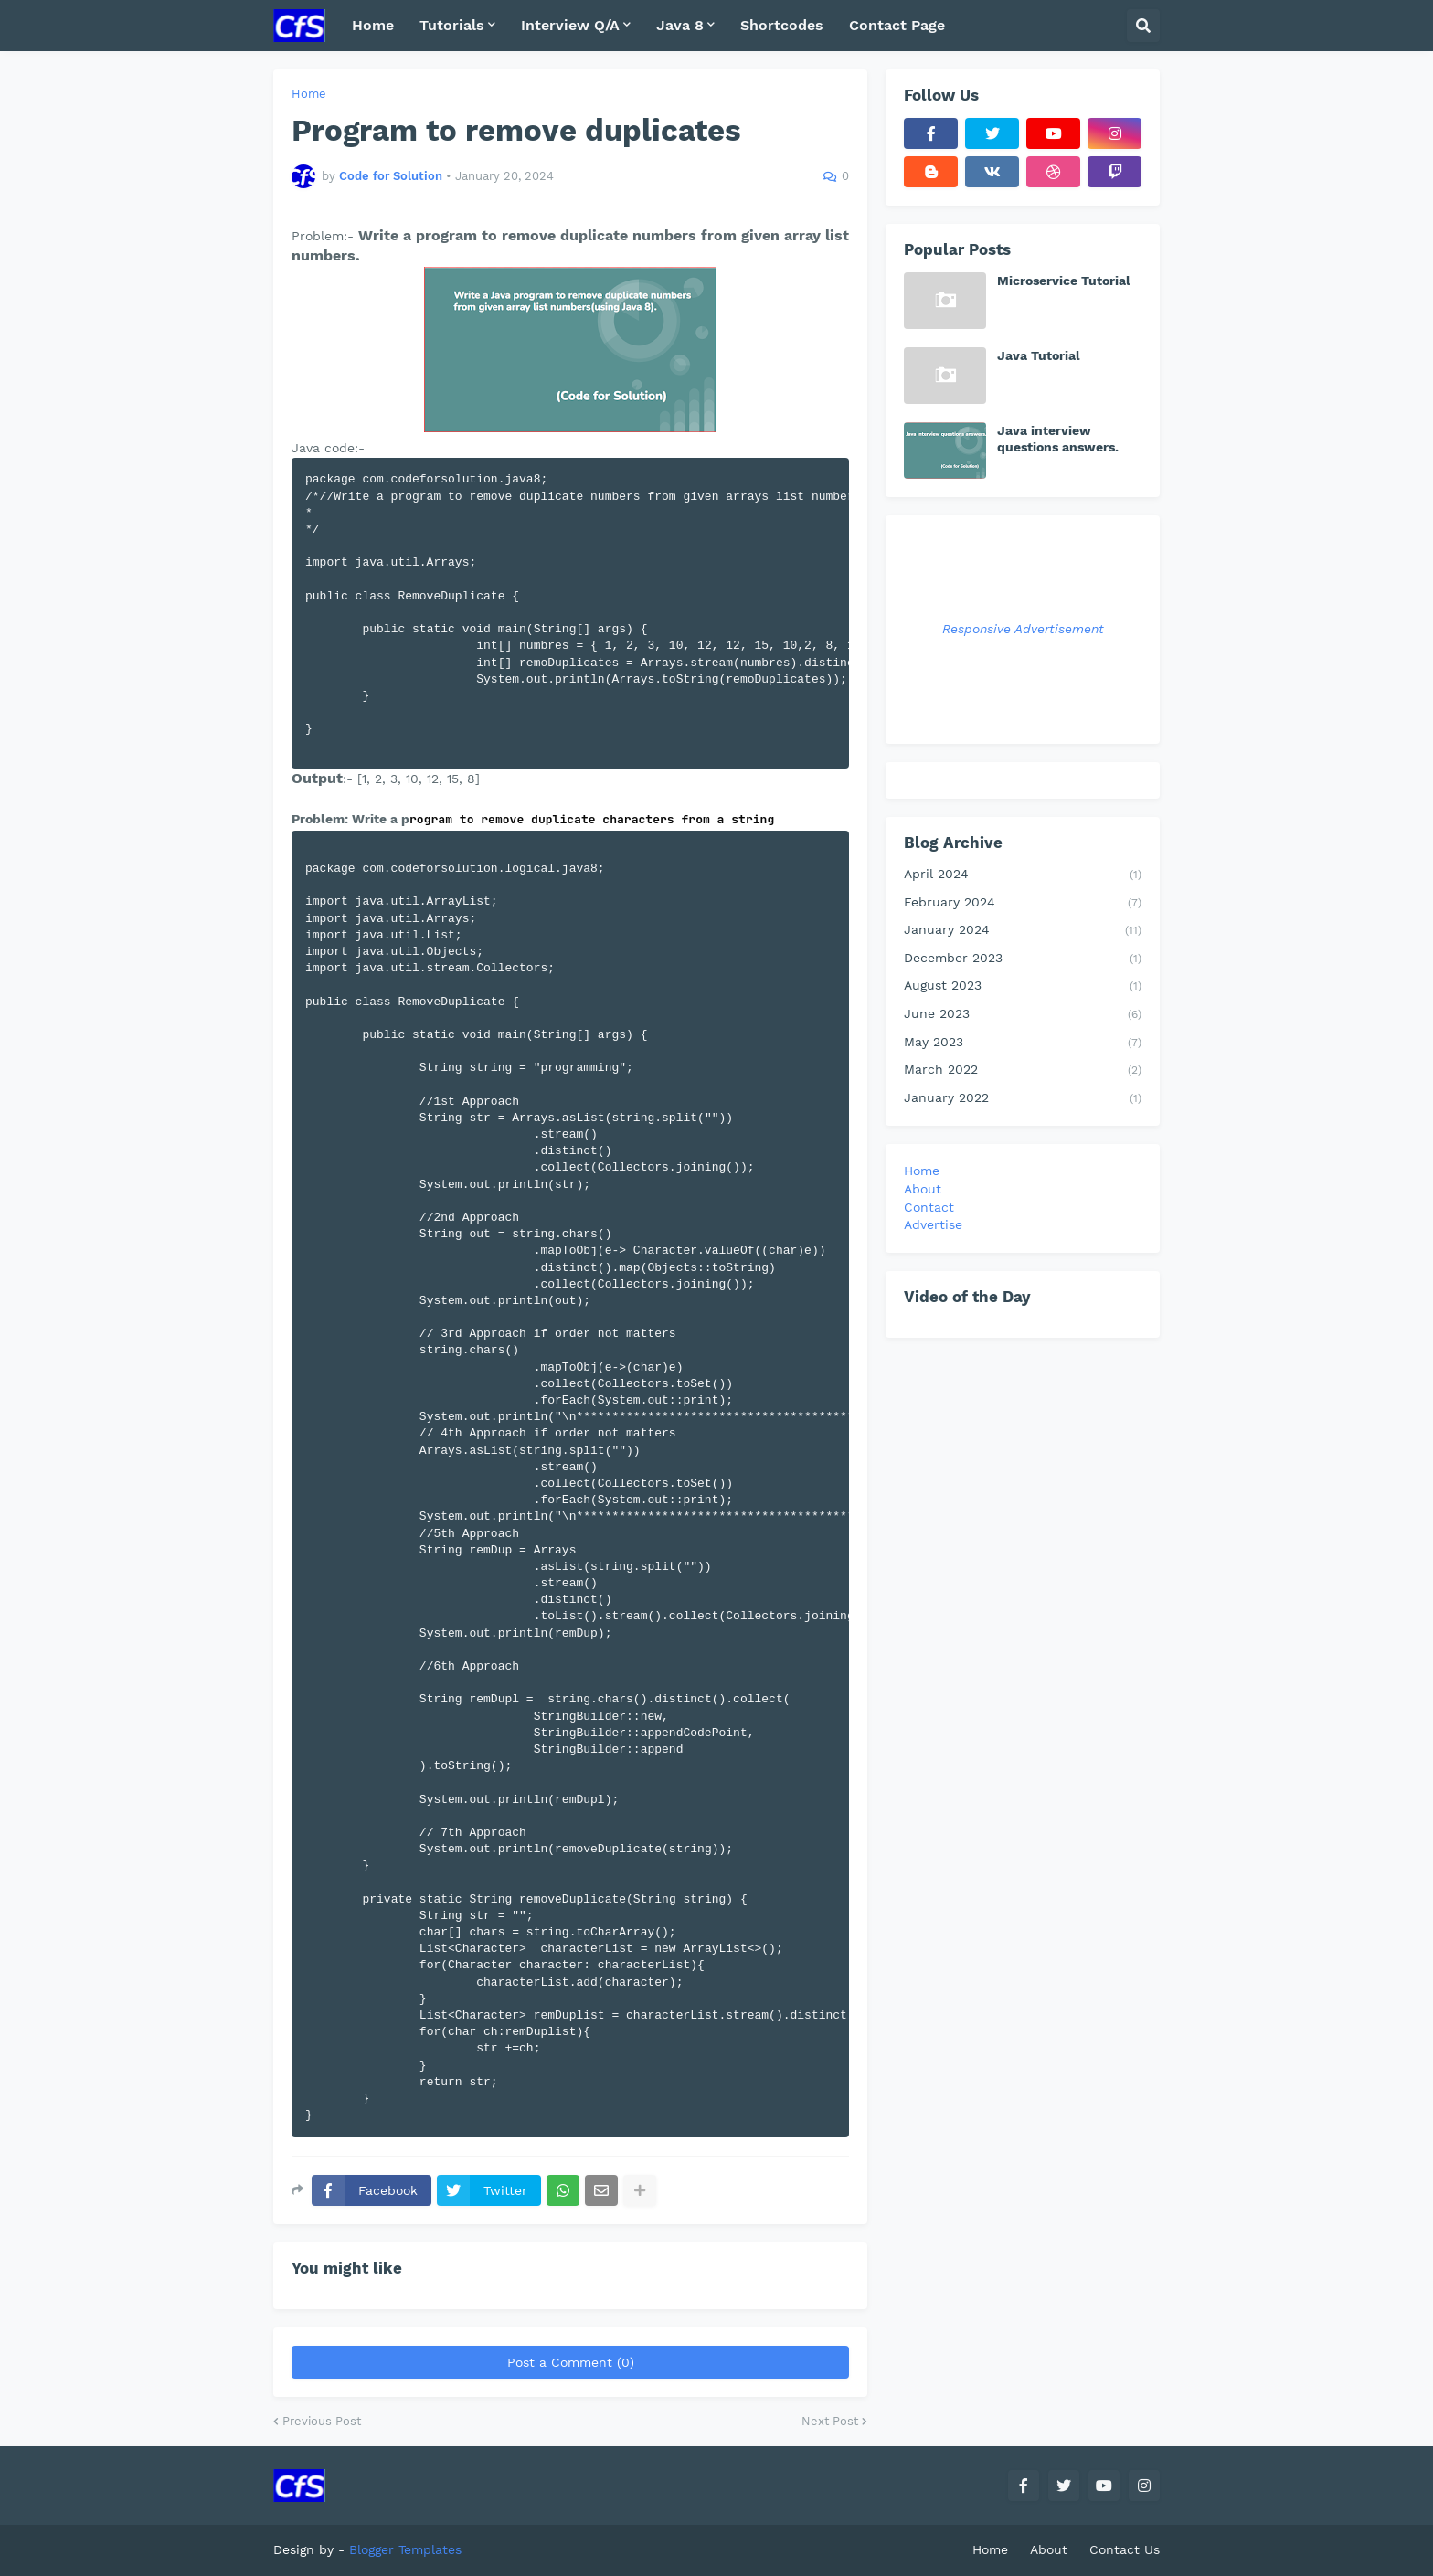  I want to click on About, so click(922, 1189).